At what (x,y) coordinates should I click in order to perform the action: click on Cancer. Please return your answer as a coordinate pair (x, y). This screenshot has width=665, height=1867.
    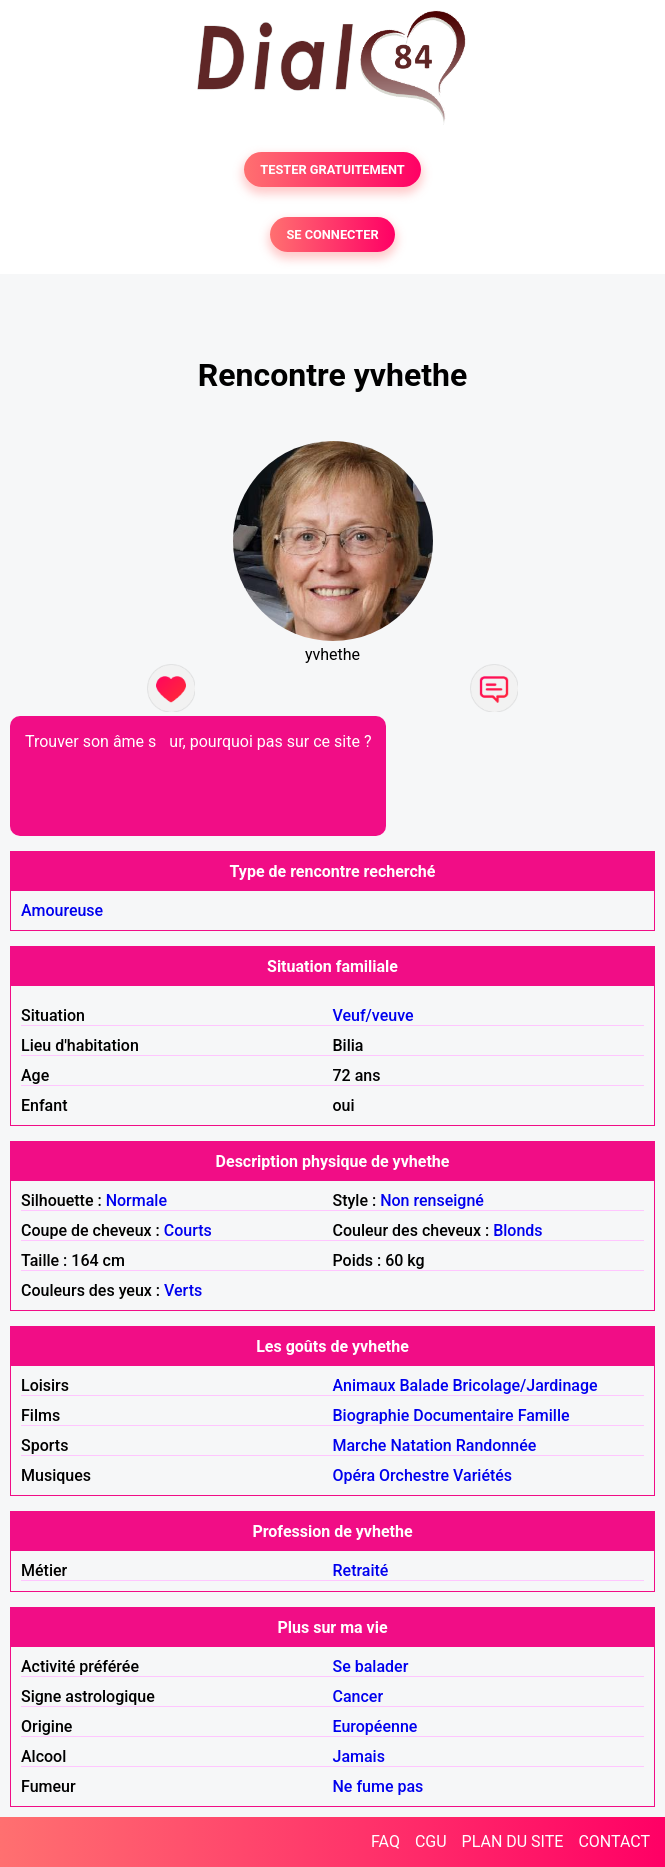
    Looking at the image, I should click on (358, 1696).